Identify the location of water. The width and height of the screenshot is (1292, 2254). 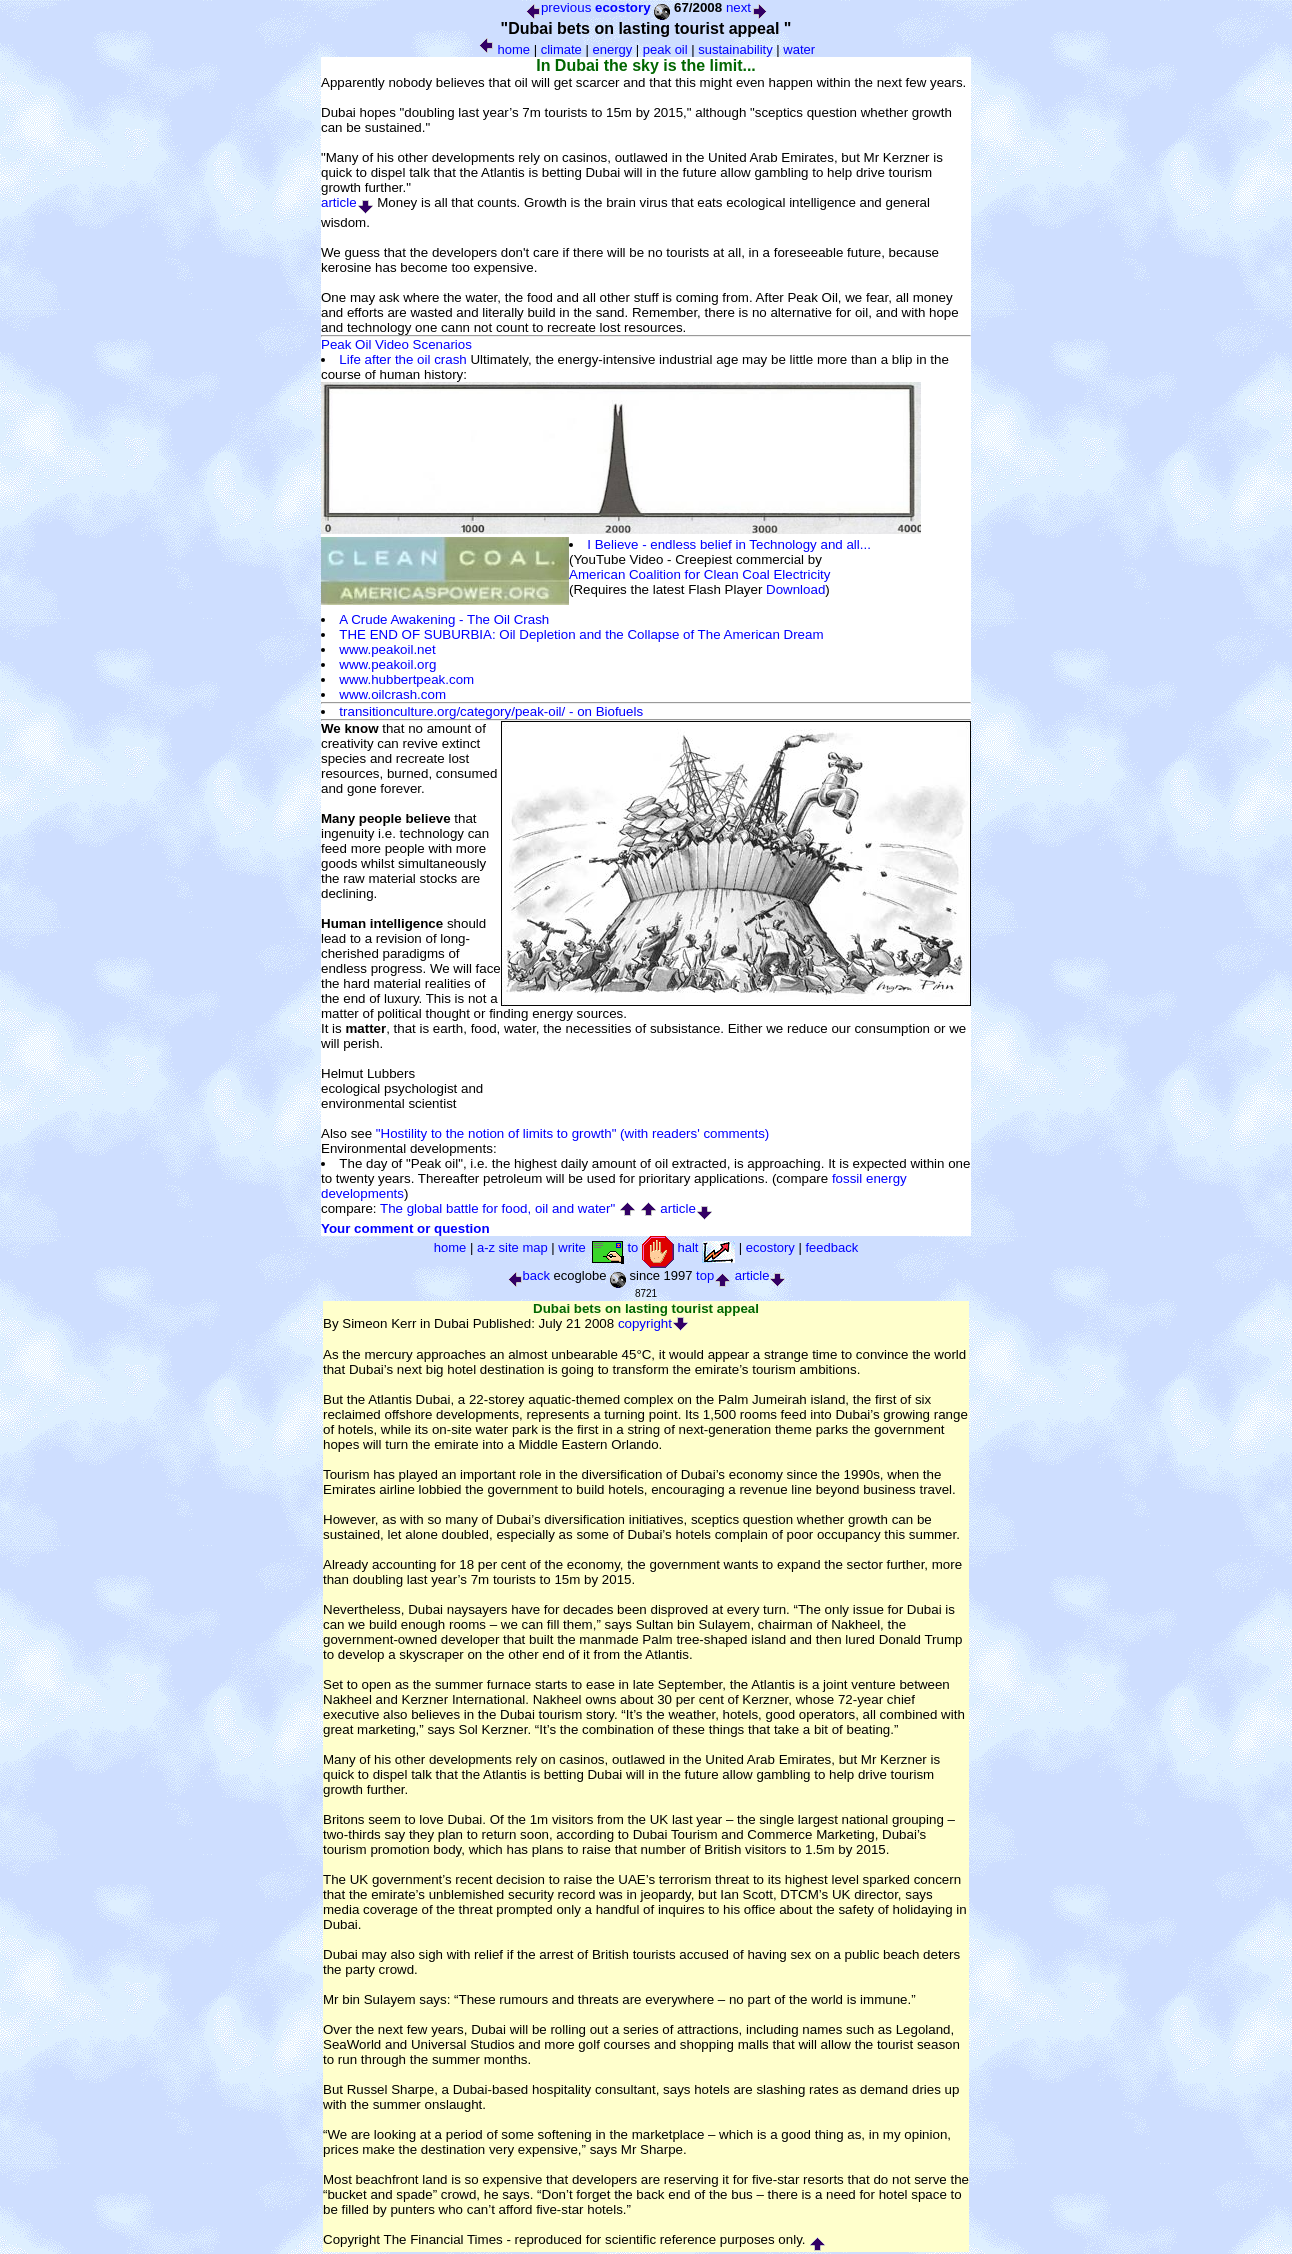
(799, 49).